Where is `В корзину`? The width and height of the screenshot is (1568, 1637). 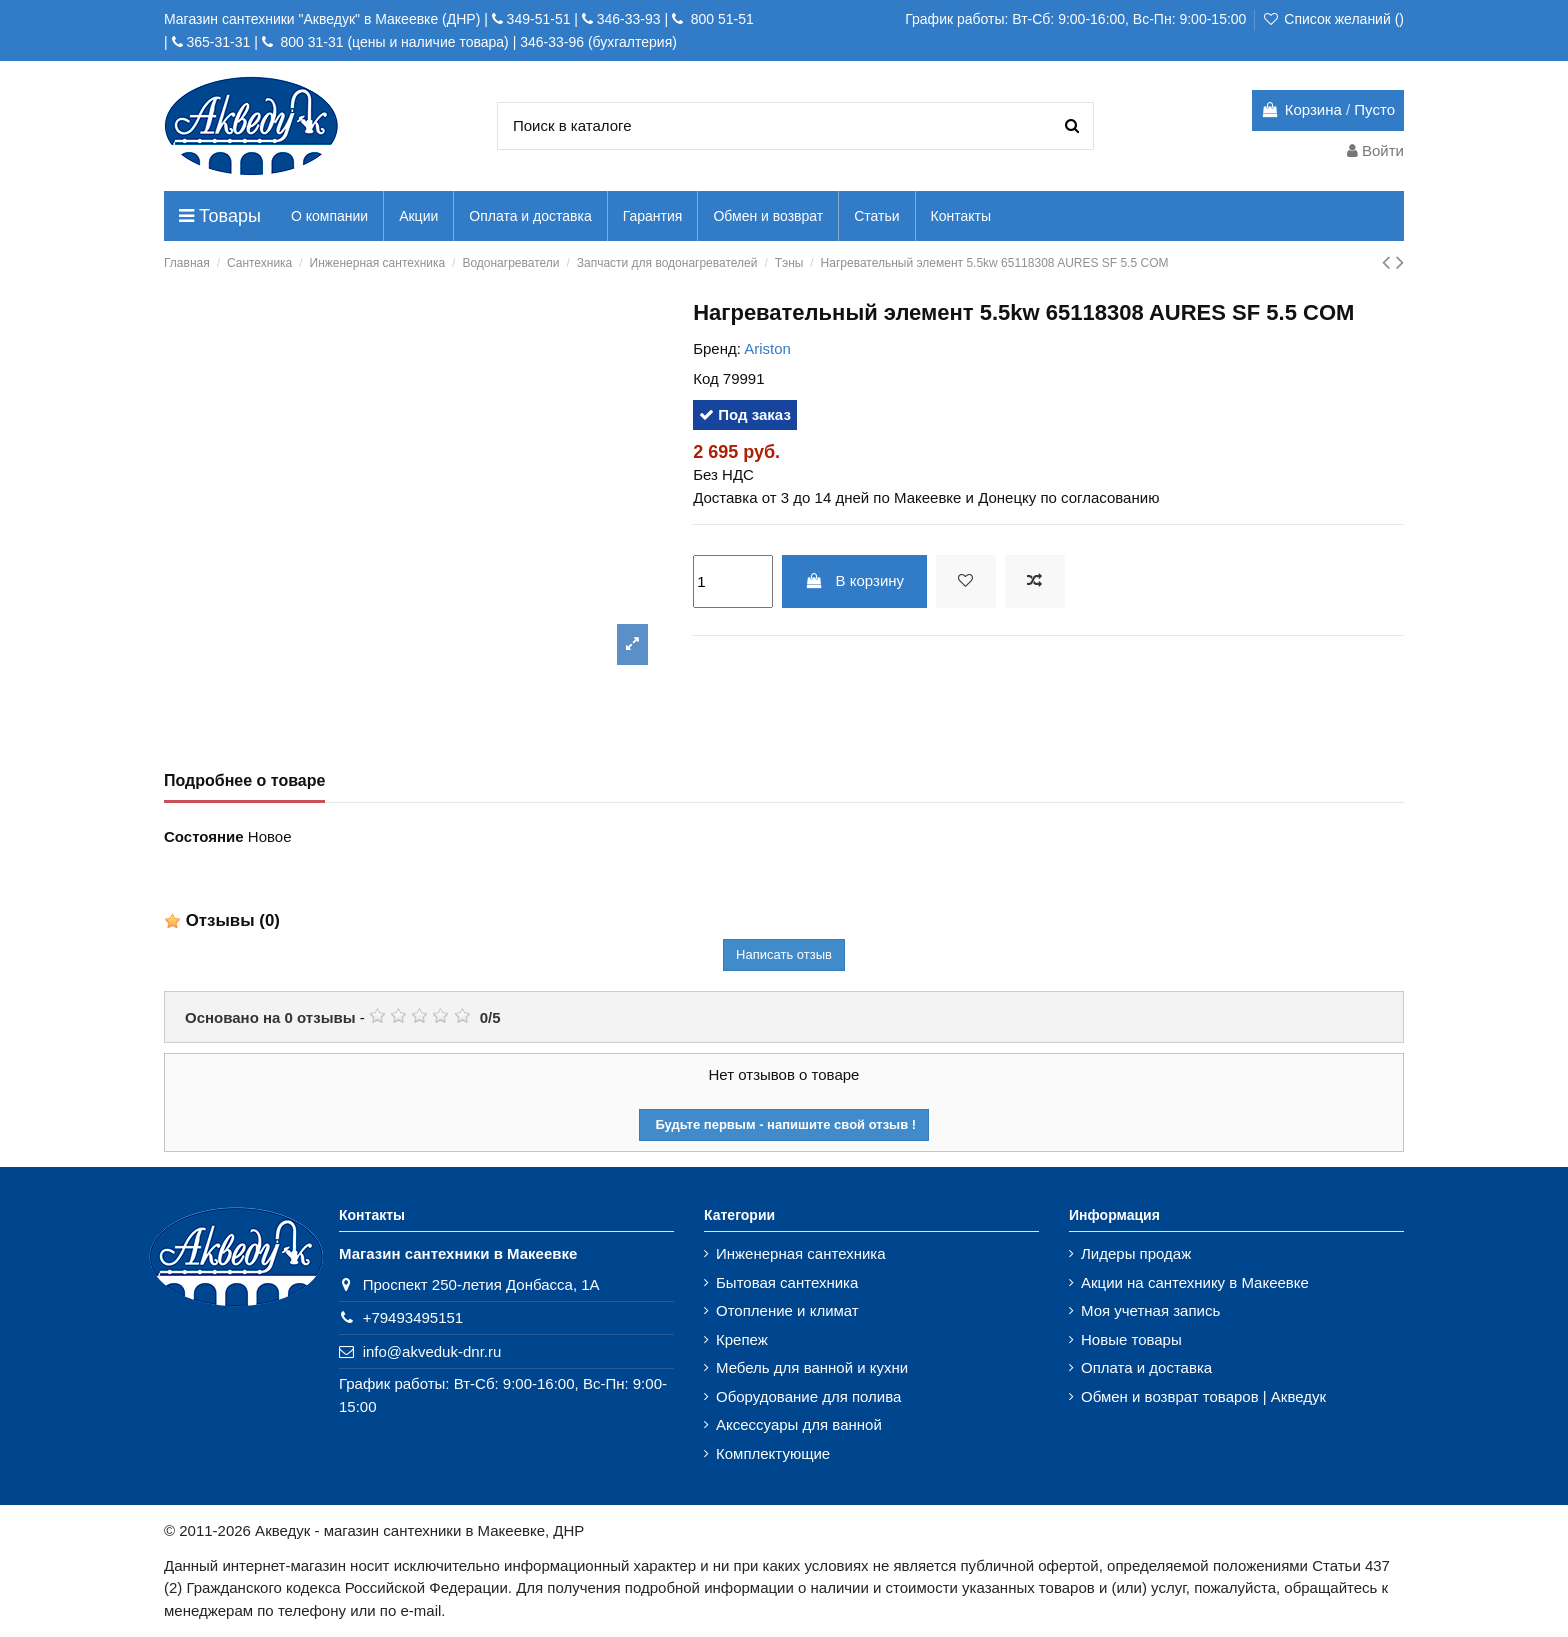
В корзину is located at coordinates (854, 580).